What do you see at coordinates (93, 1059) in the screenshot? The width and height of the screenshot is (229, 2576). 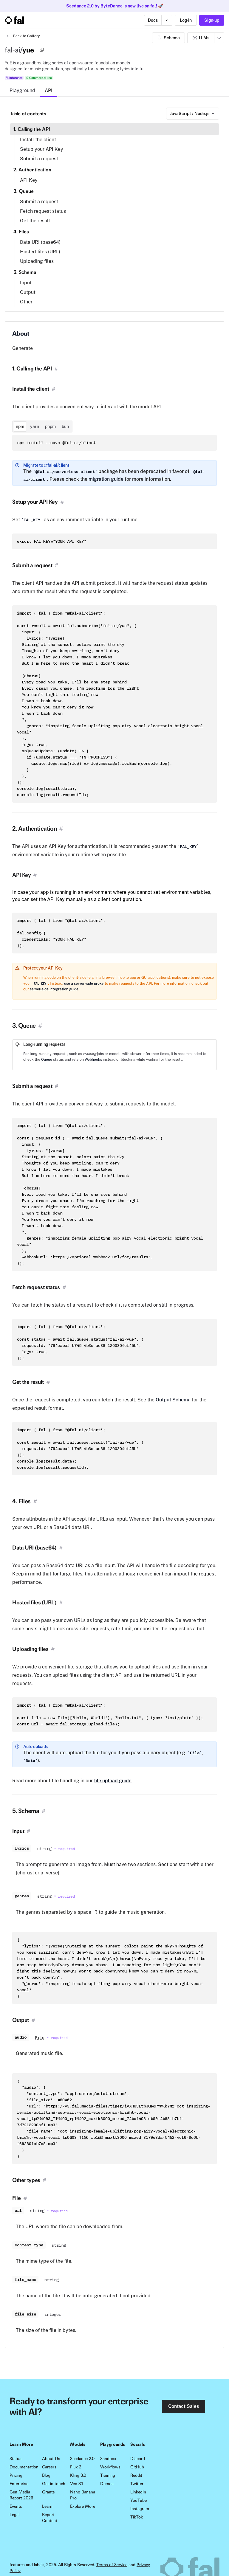 I see `Webhooks` at bounding box center [93, 1059].